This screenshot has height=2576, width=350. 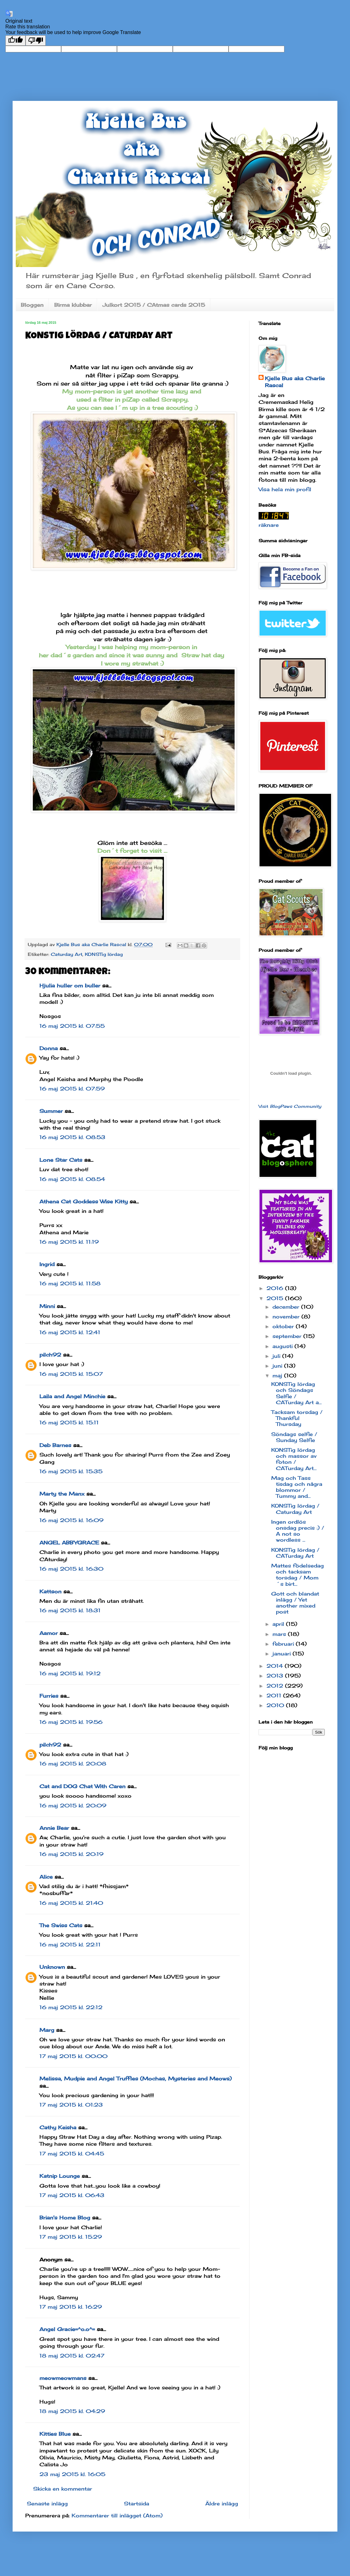 I want to click on Alice, so click(x=46, y=1877).